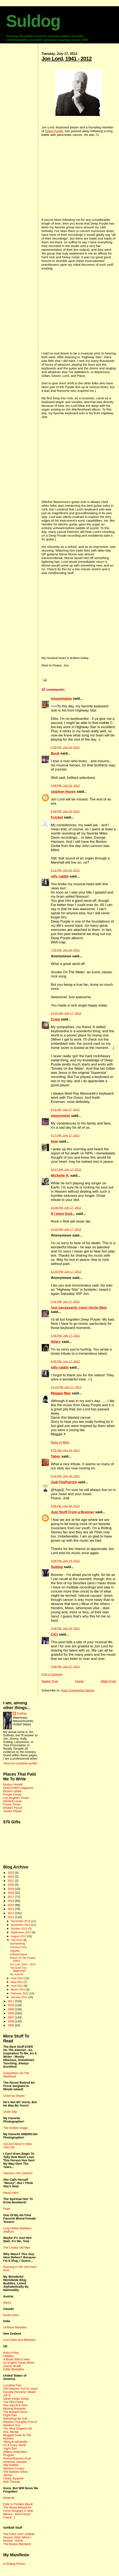 The image size is (119, 2576). Describe the element at coordinates (15, 2418) in the screenshot. I see `Ramblings By Judi` at that location.